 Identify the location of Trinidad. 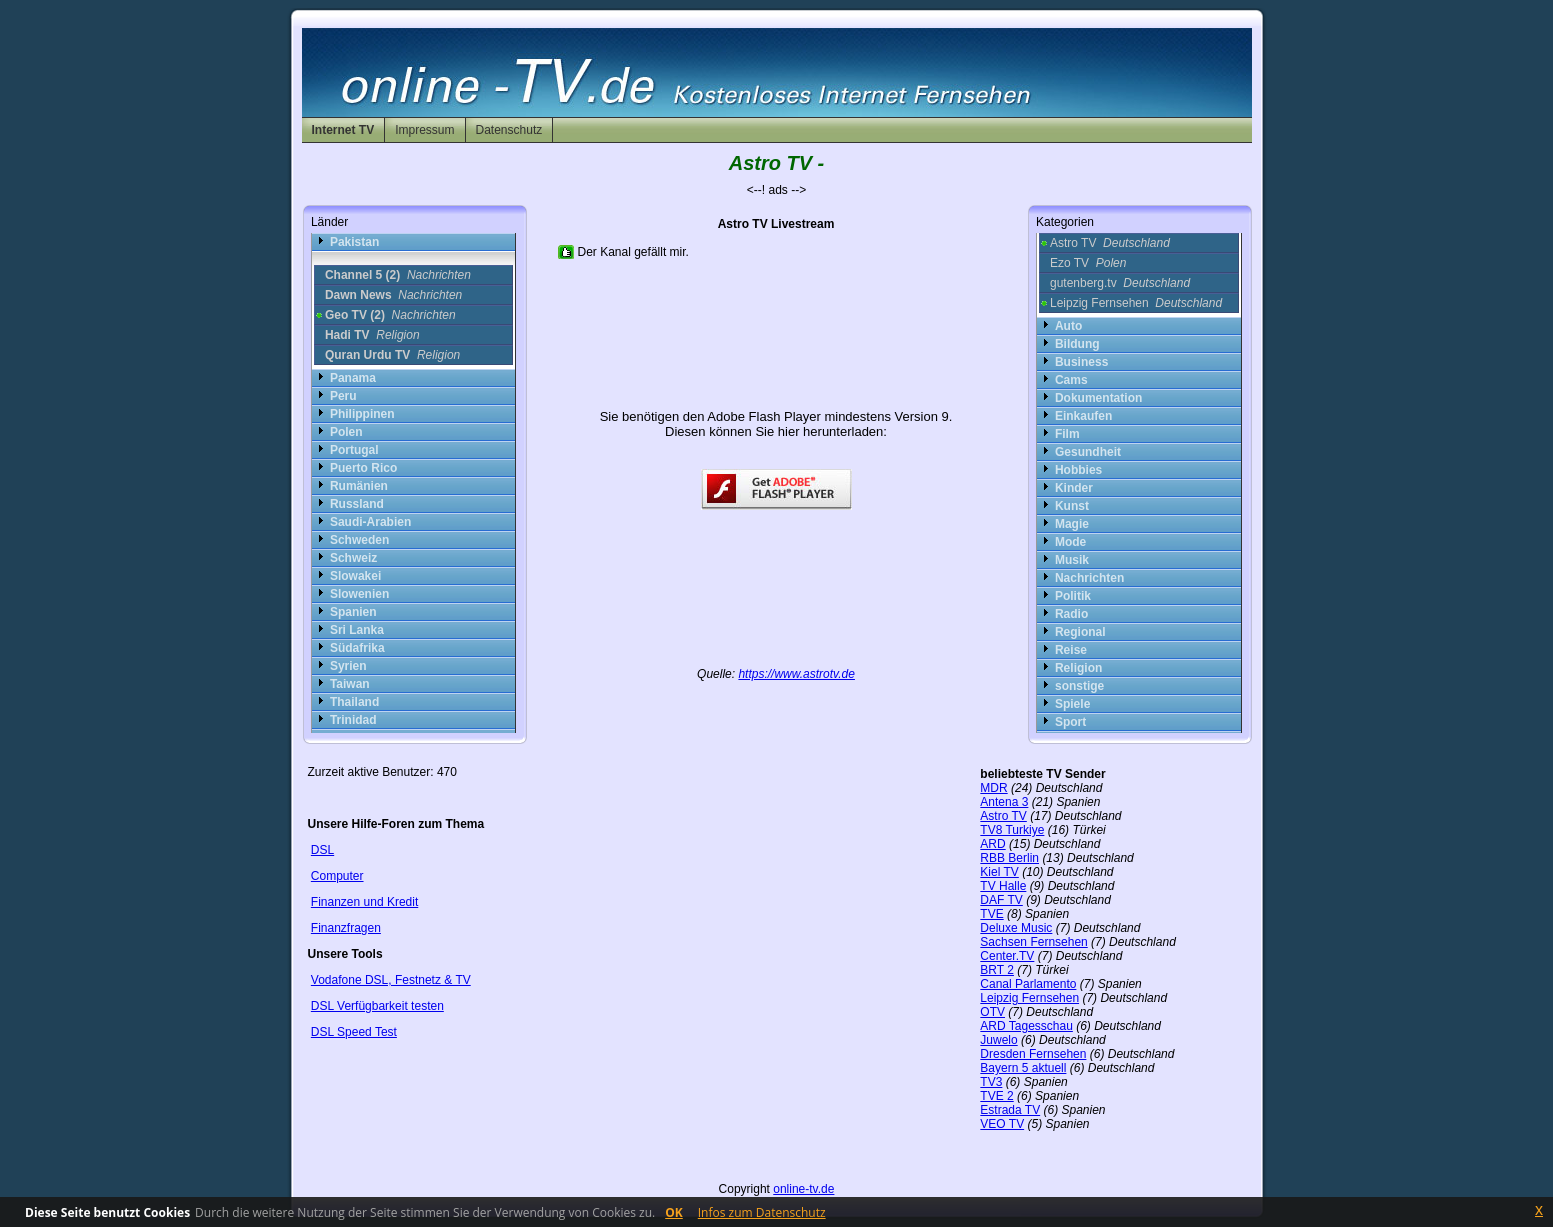
(353, 720).